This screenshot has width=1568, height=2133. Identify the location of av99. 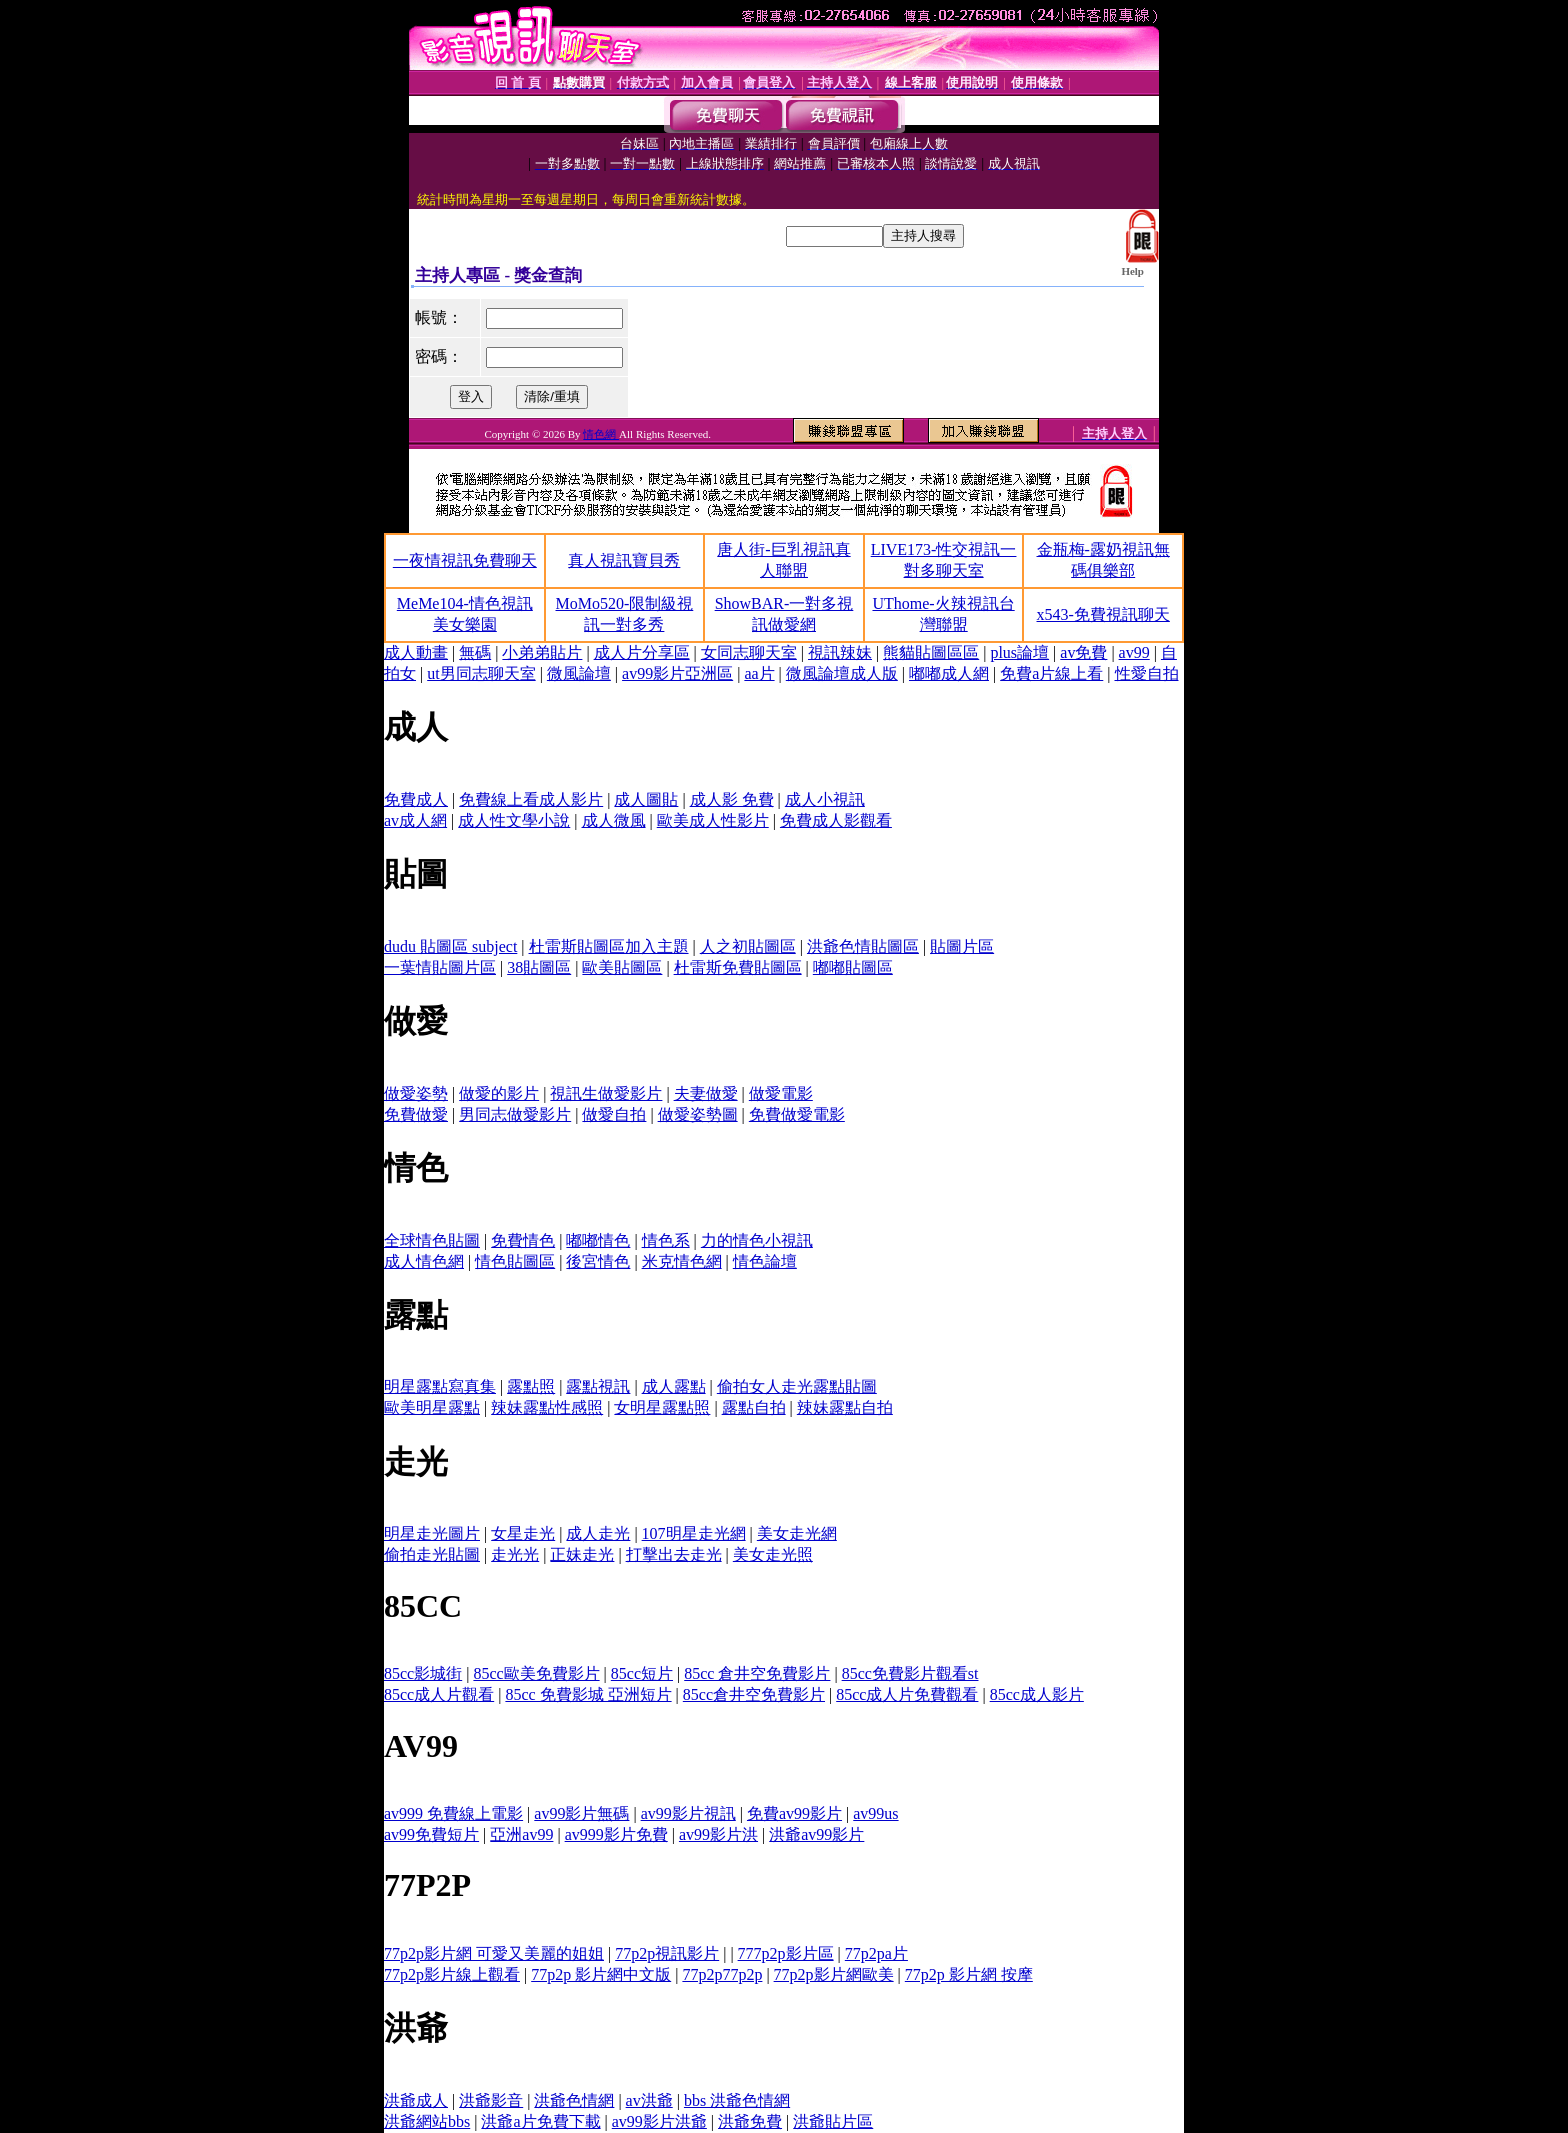
(1134, 652).